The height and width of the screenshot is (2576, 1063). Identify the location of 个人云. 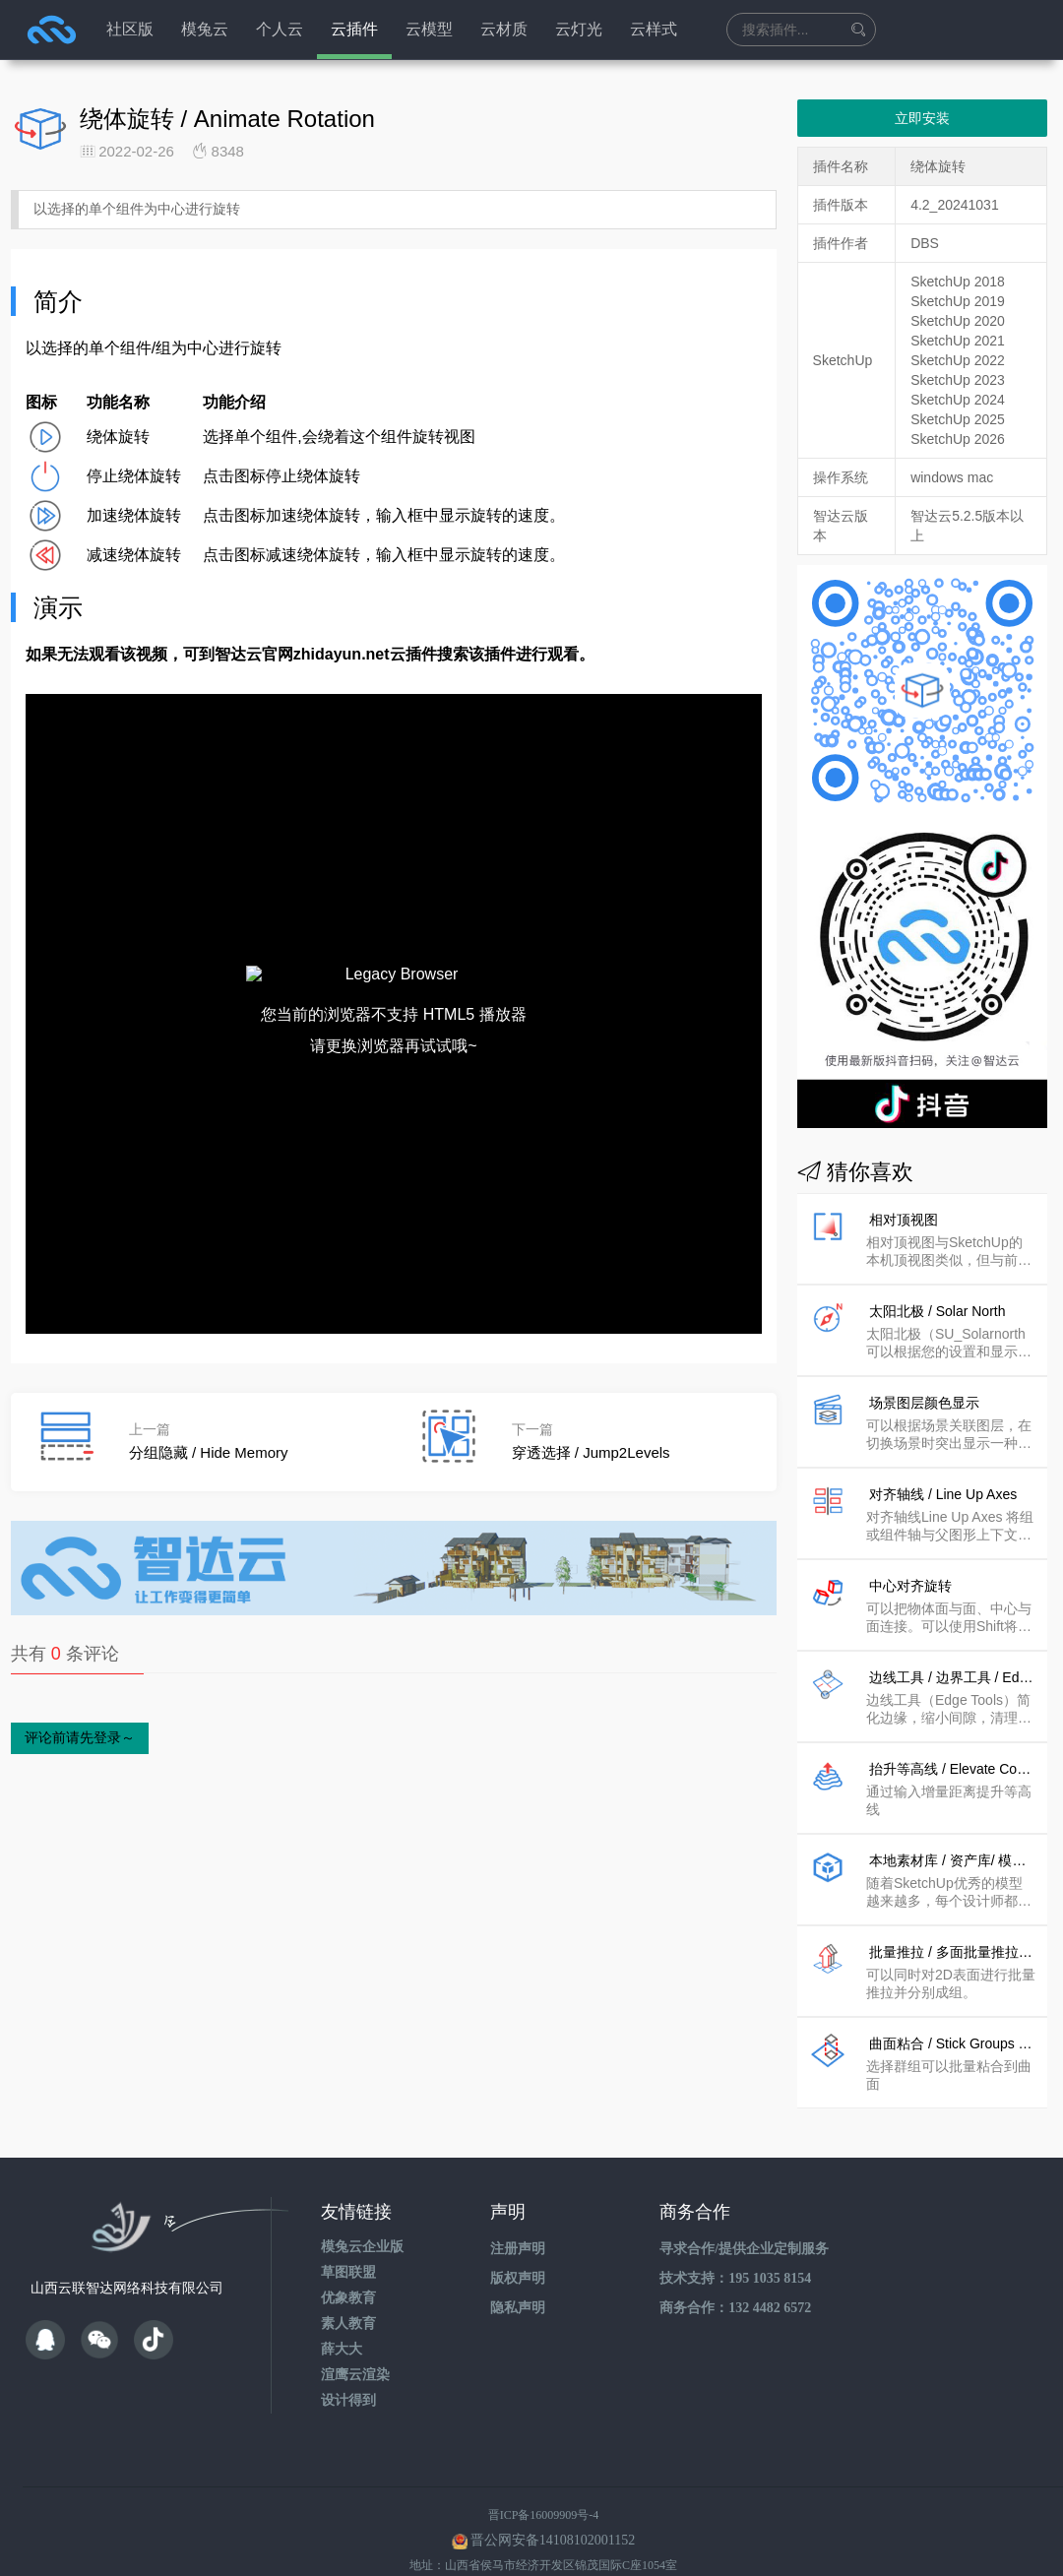
(279, 29).